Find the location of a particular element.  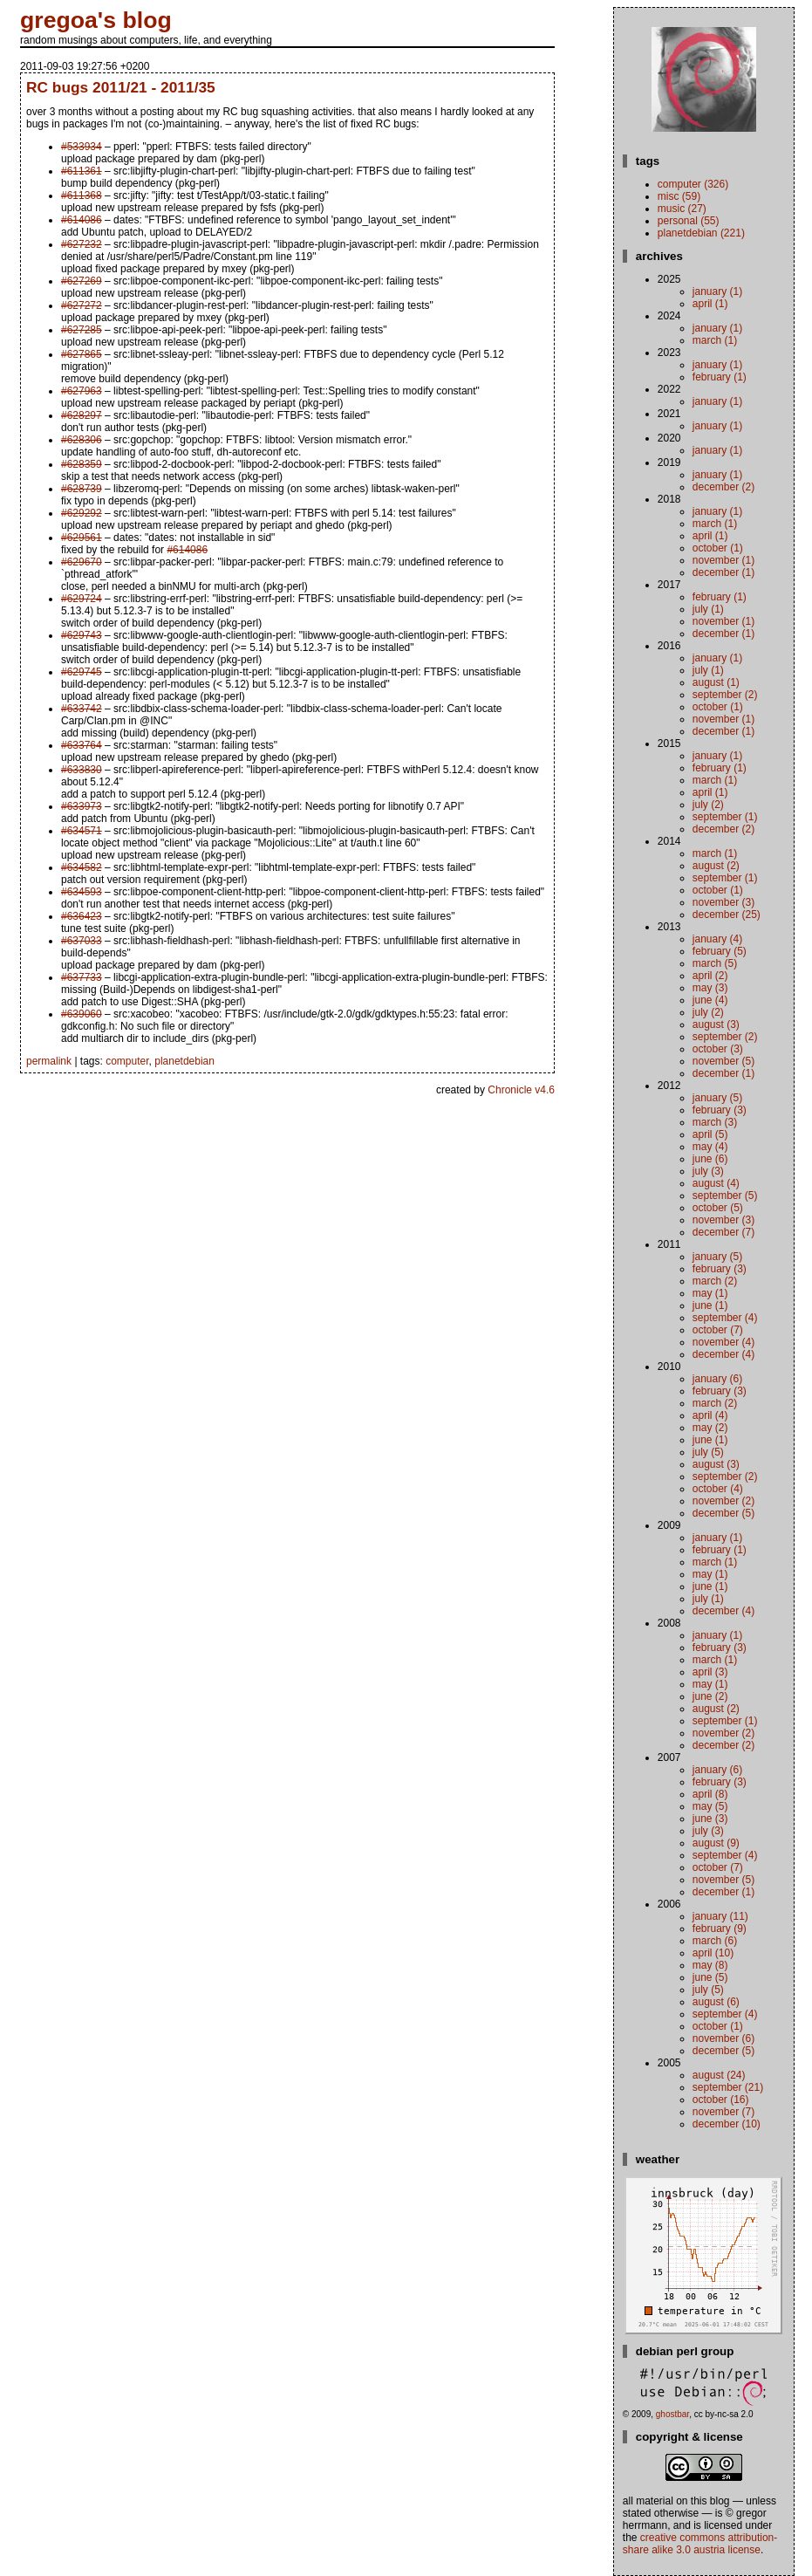

May (4) is located at coordinates (710, 1147).